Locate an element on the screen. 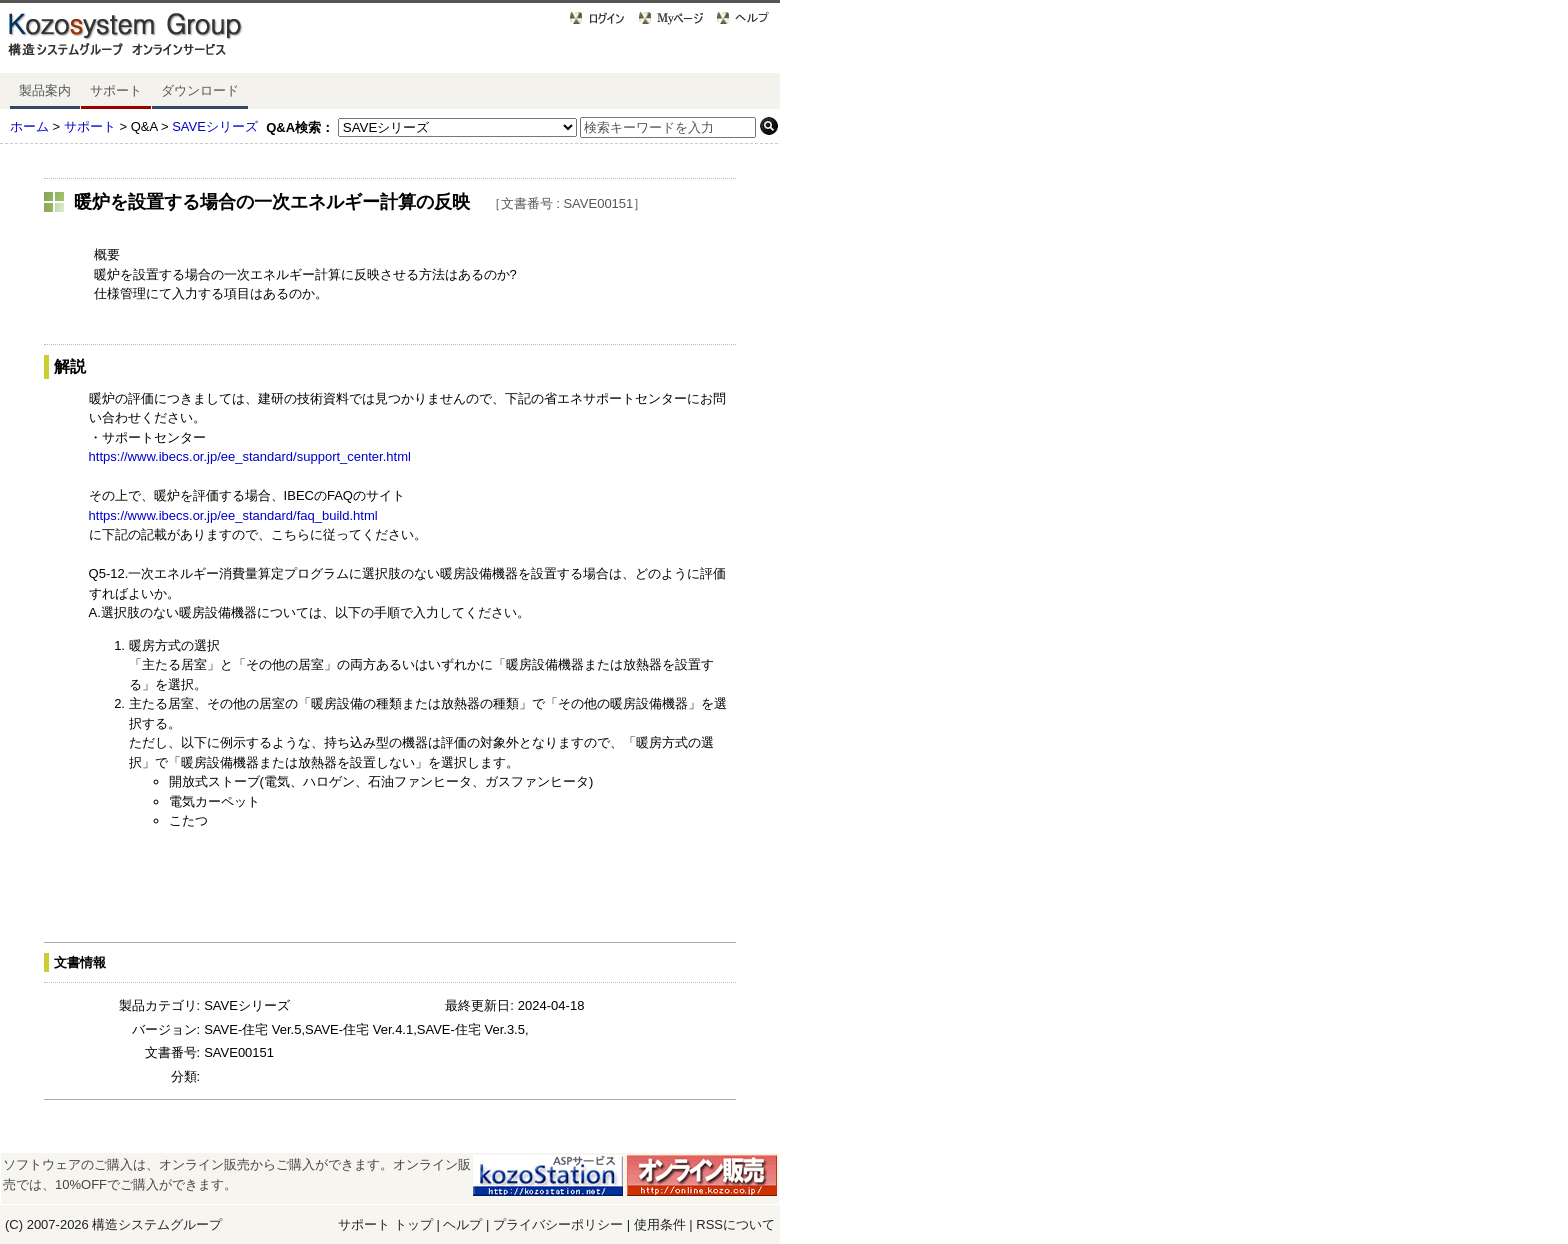 The height and width of the screenshot is (1244, 1568). https://www.ibecs.or.jp/ee_standard/support_center.html is located at coordinates (250, 456).